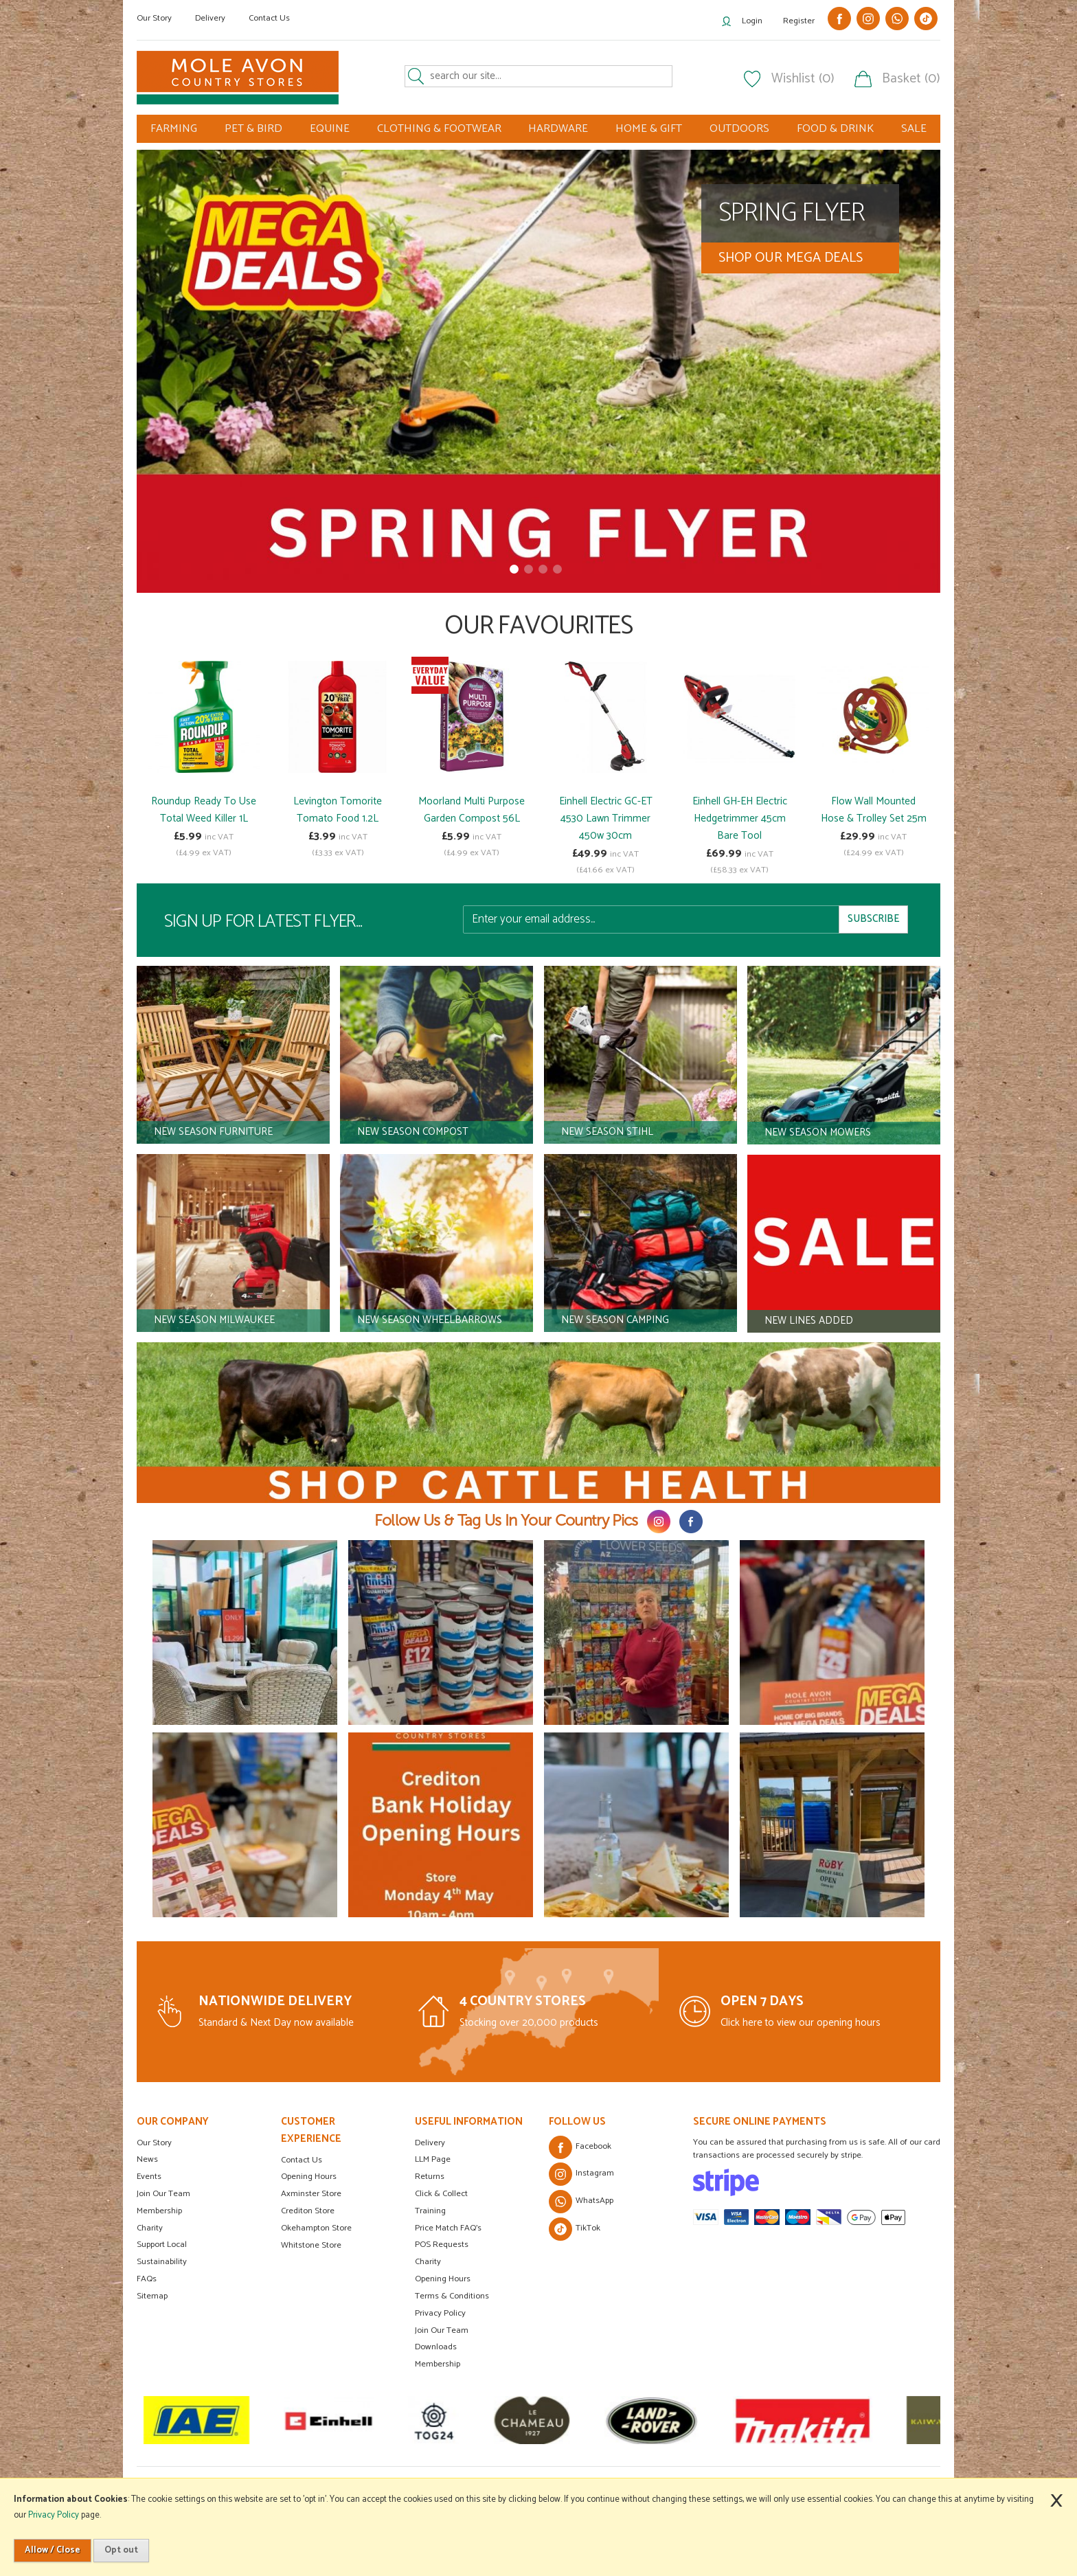  I want to click on FAQs, so click(147, 2279).